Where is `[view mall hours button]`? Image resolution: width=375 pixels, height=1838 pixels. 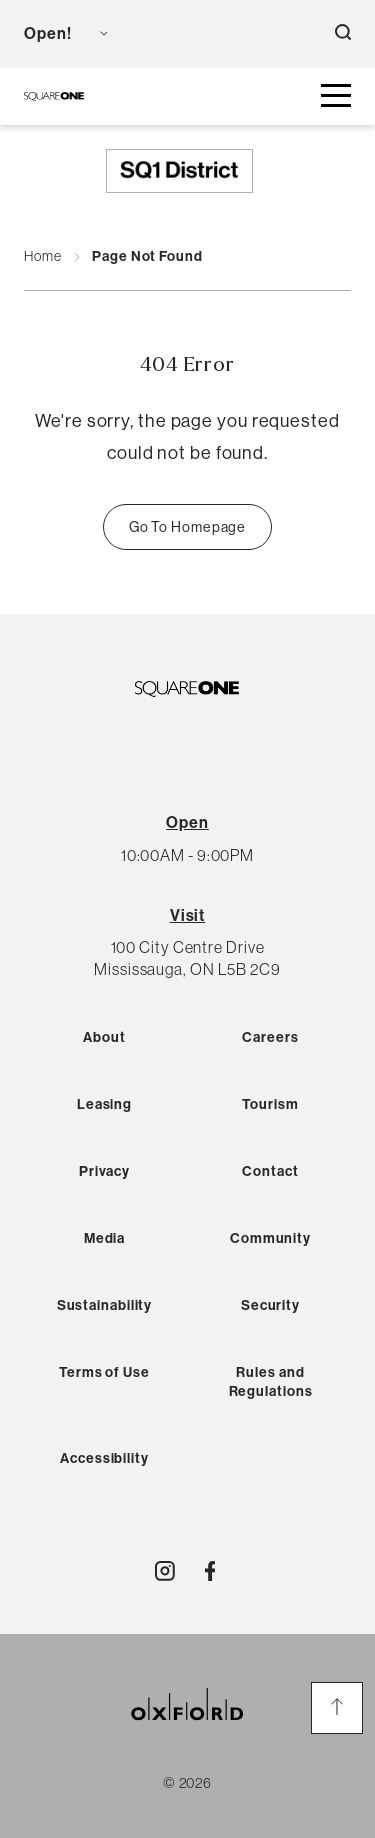
[view mall hours button] is located at coordinates (65, 34).